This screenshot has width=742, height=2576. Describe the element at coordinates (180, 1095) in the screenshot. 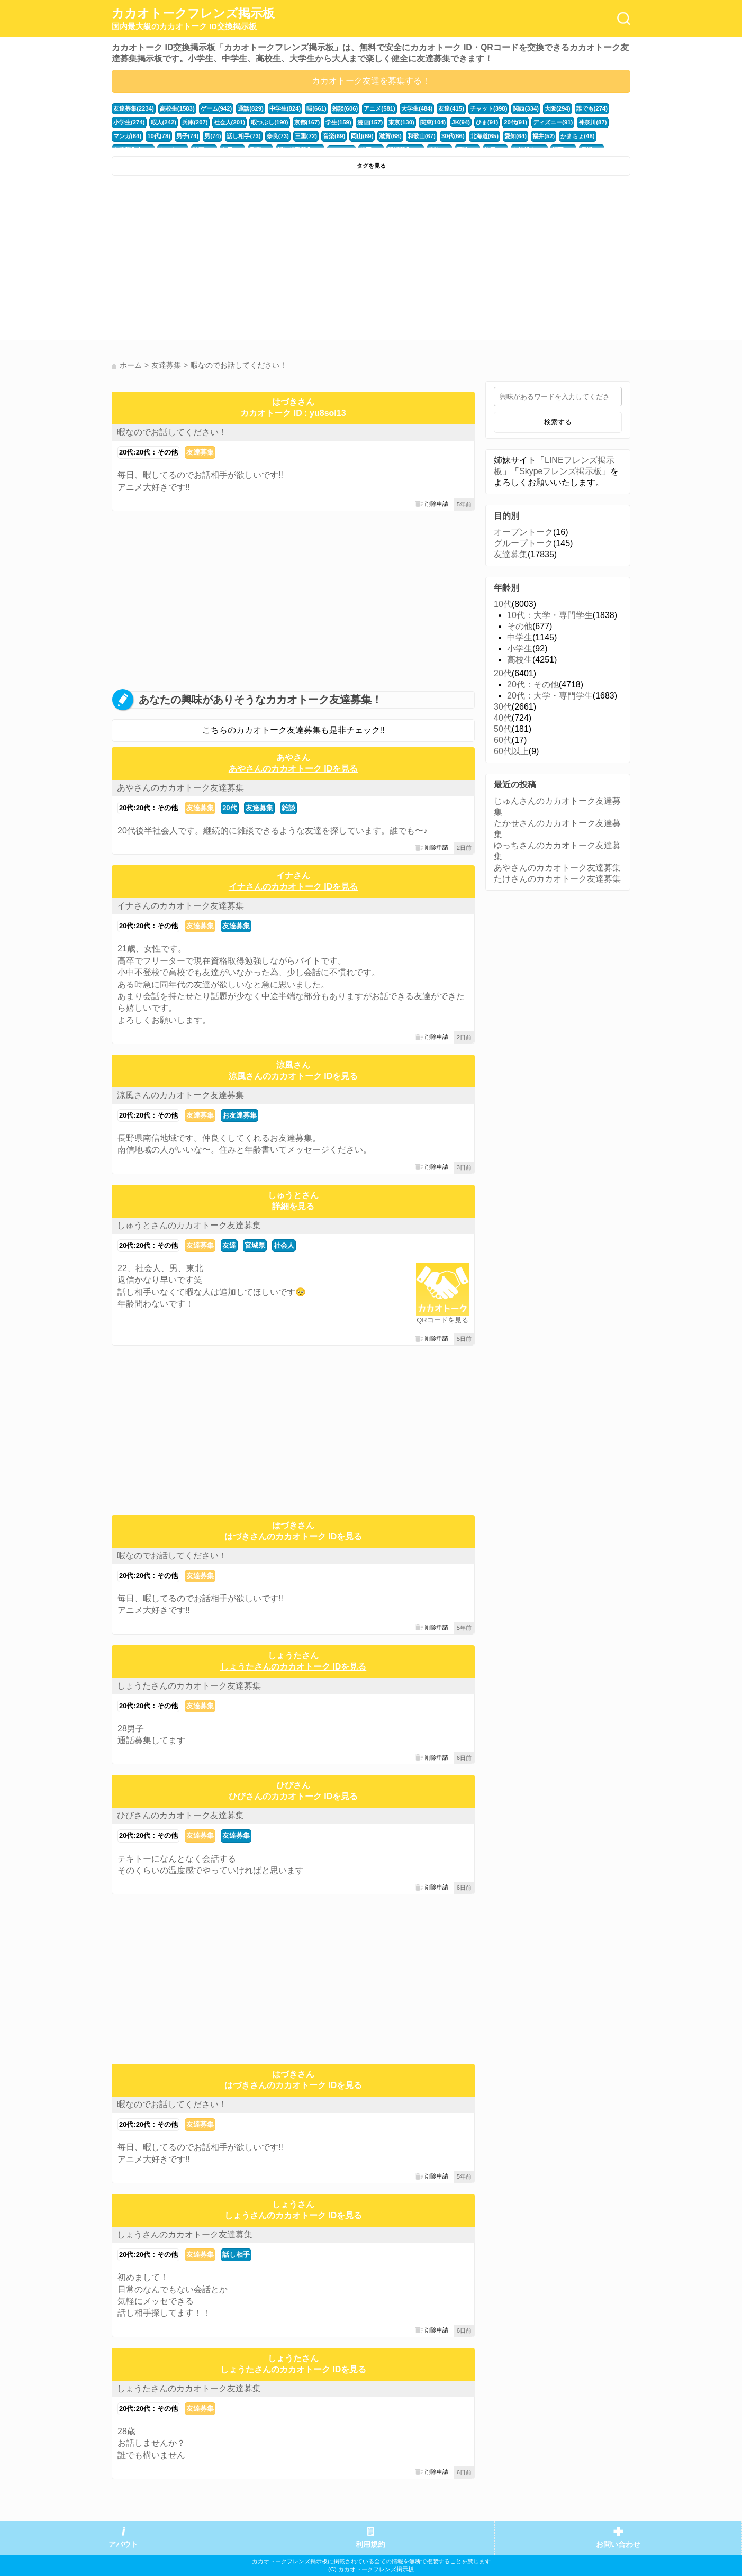

I see `涼風さんのカカオトーク友達募集` at that location.